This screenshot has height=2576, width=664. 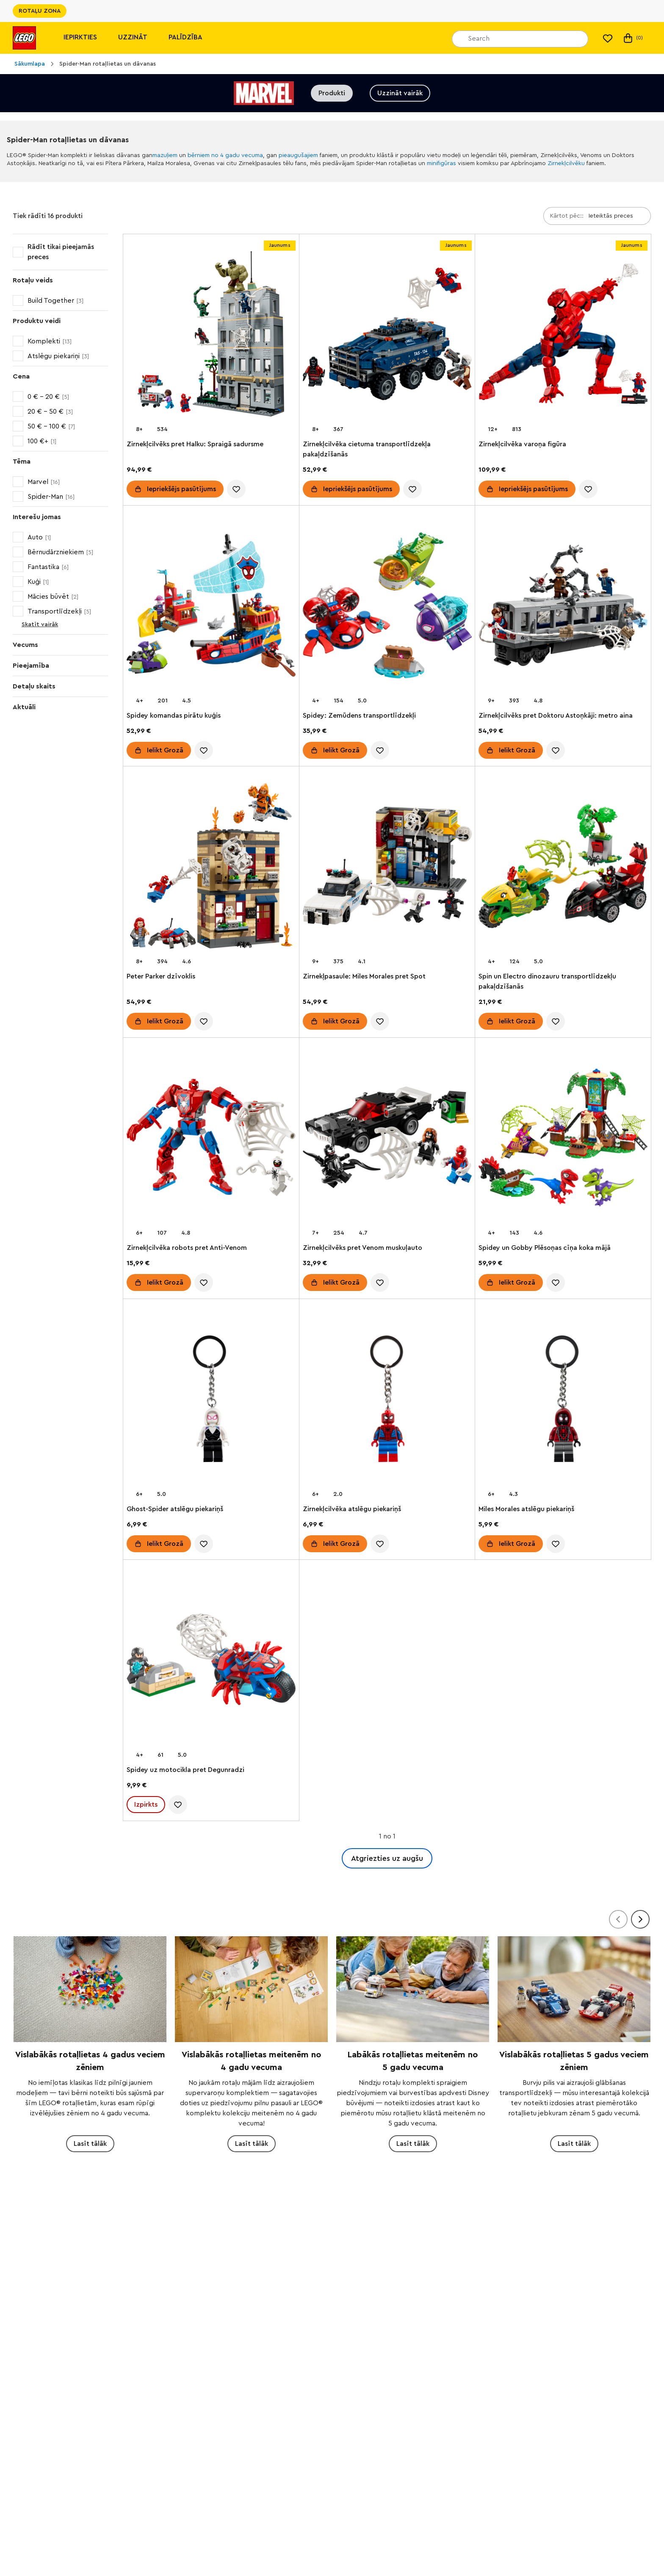 I want to click on Uzzināt, so click(x=132, y=37).